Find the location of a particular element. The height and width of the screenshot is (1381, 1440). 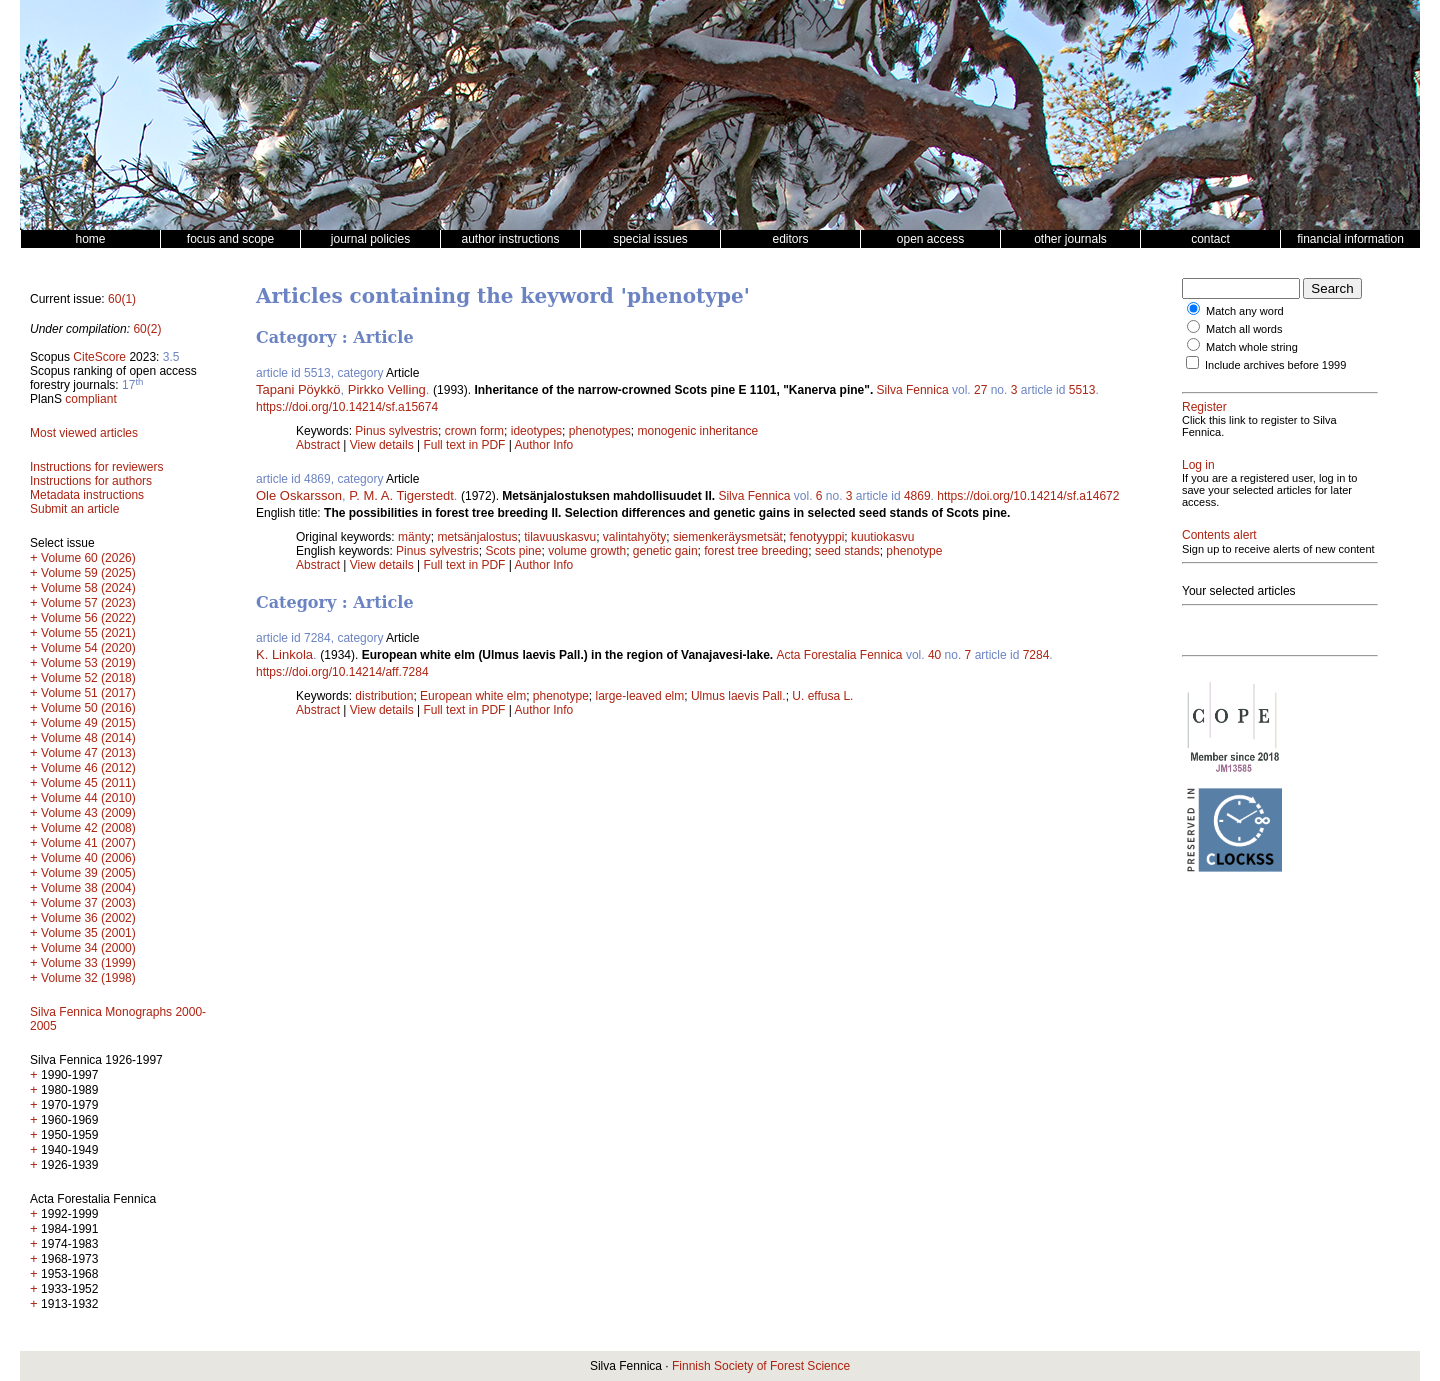

https://doi.org/10.14214/aff.7284 is located at coordinates (342, 672).